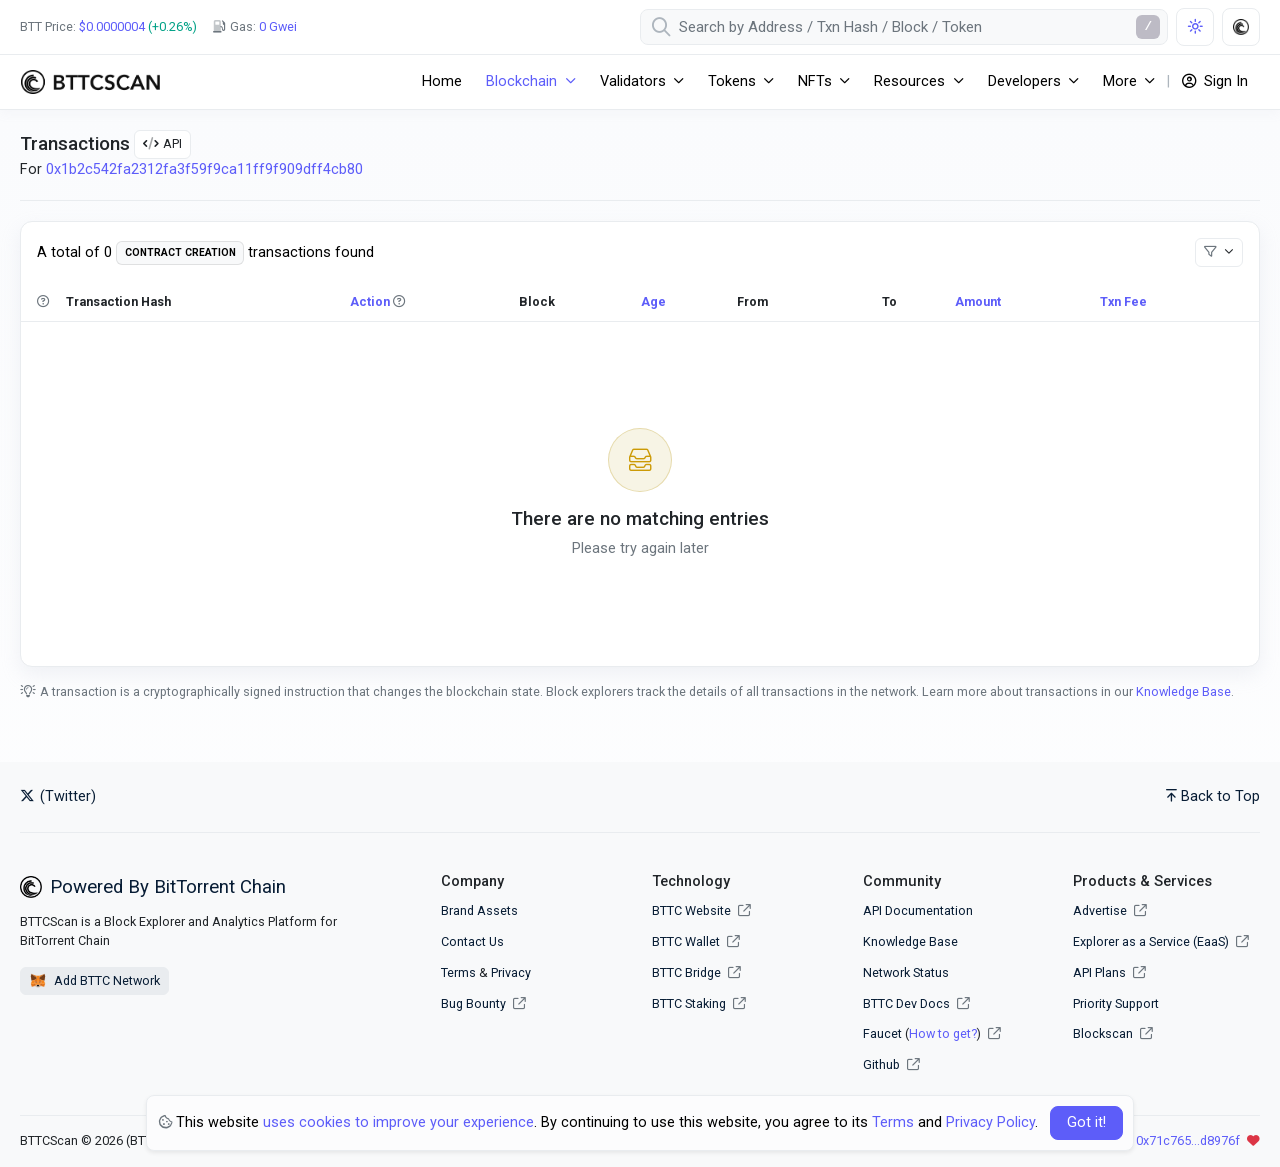 Image resolution: width=1280 pixels, height=1167 pixels. What do you see at coordinates (1120, 81) in the screenshot?
I see `More [button]` at bounding box center [1120, 81].